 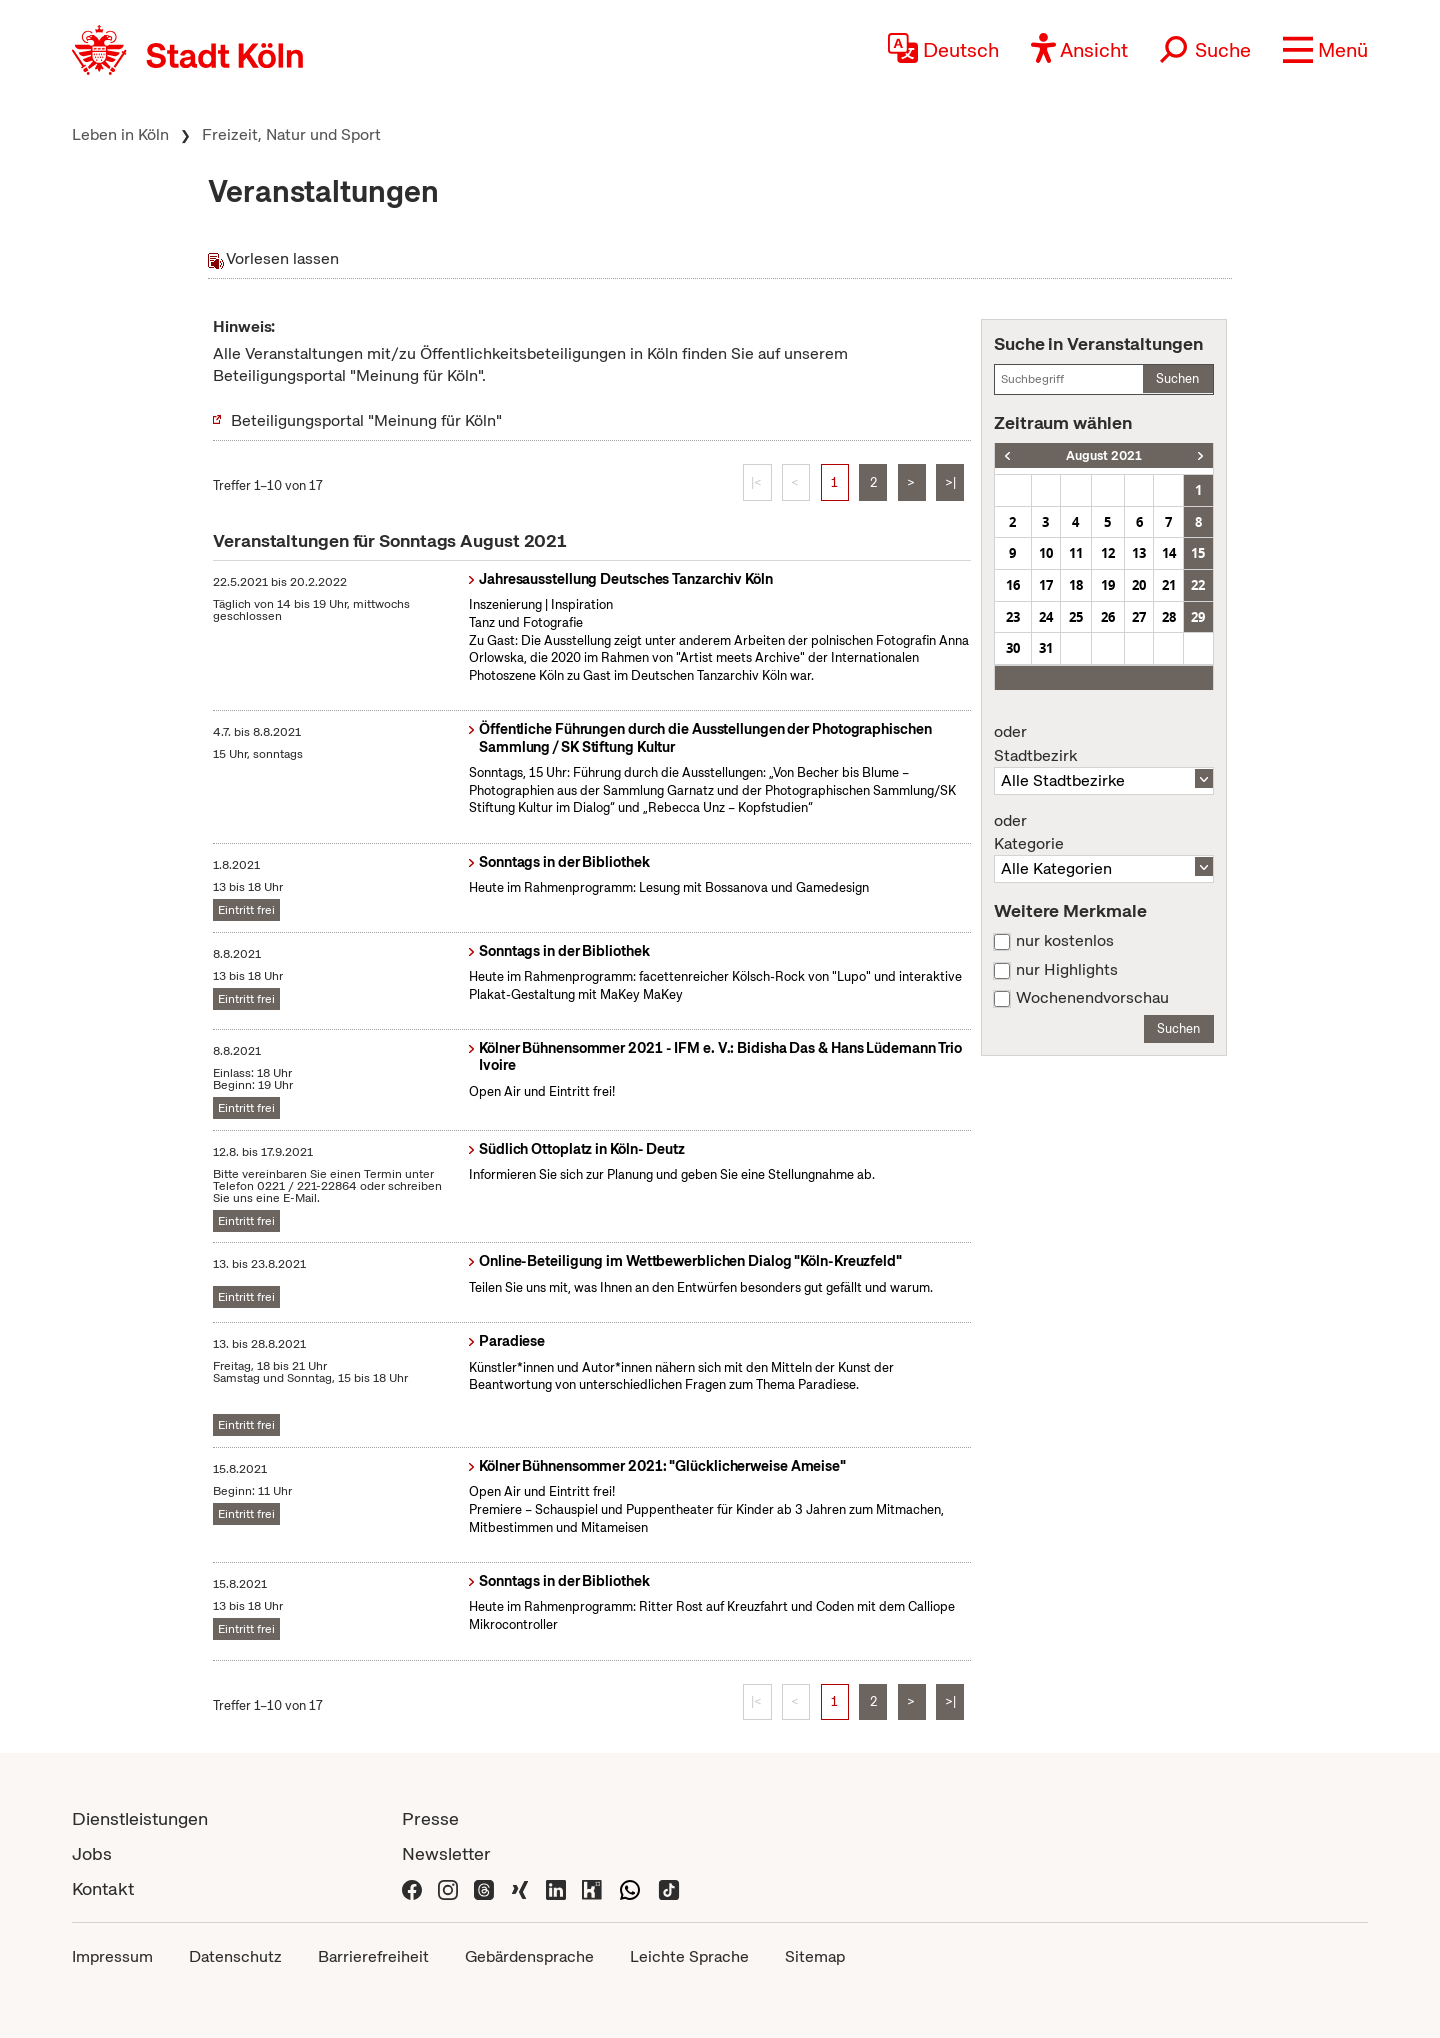 I want to click on Kontakt, so click(x=103, y=1888).